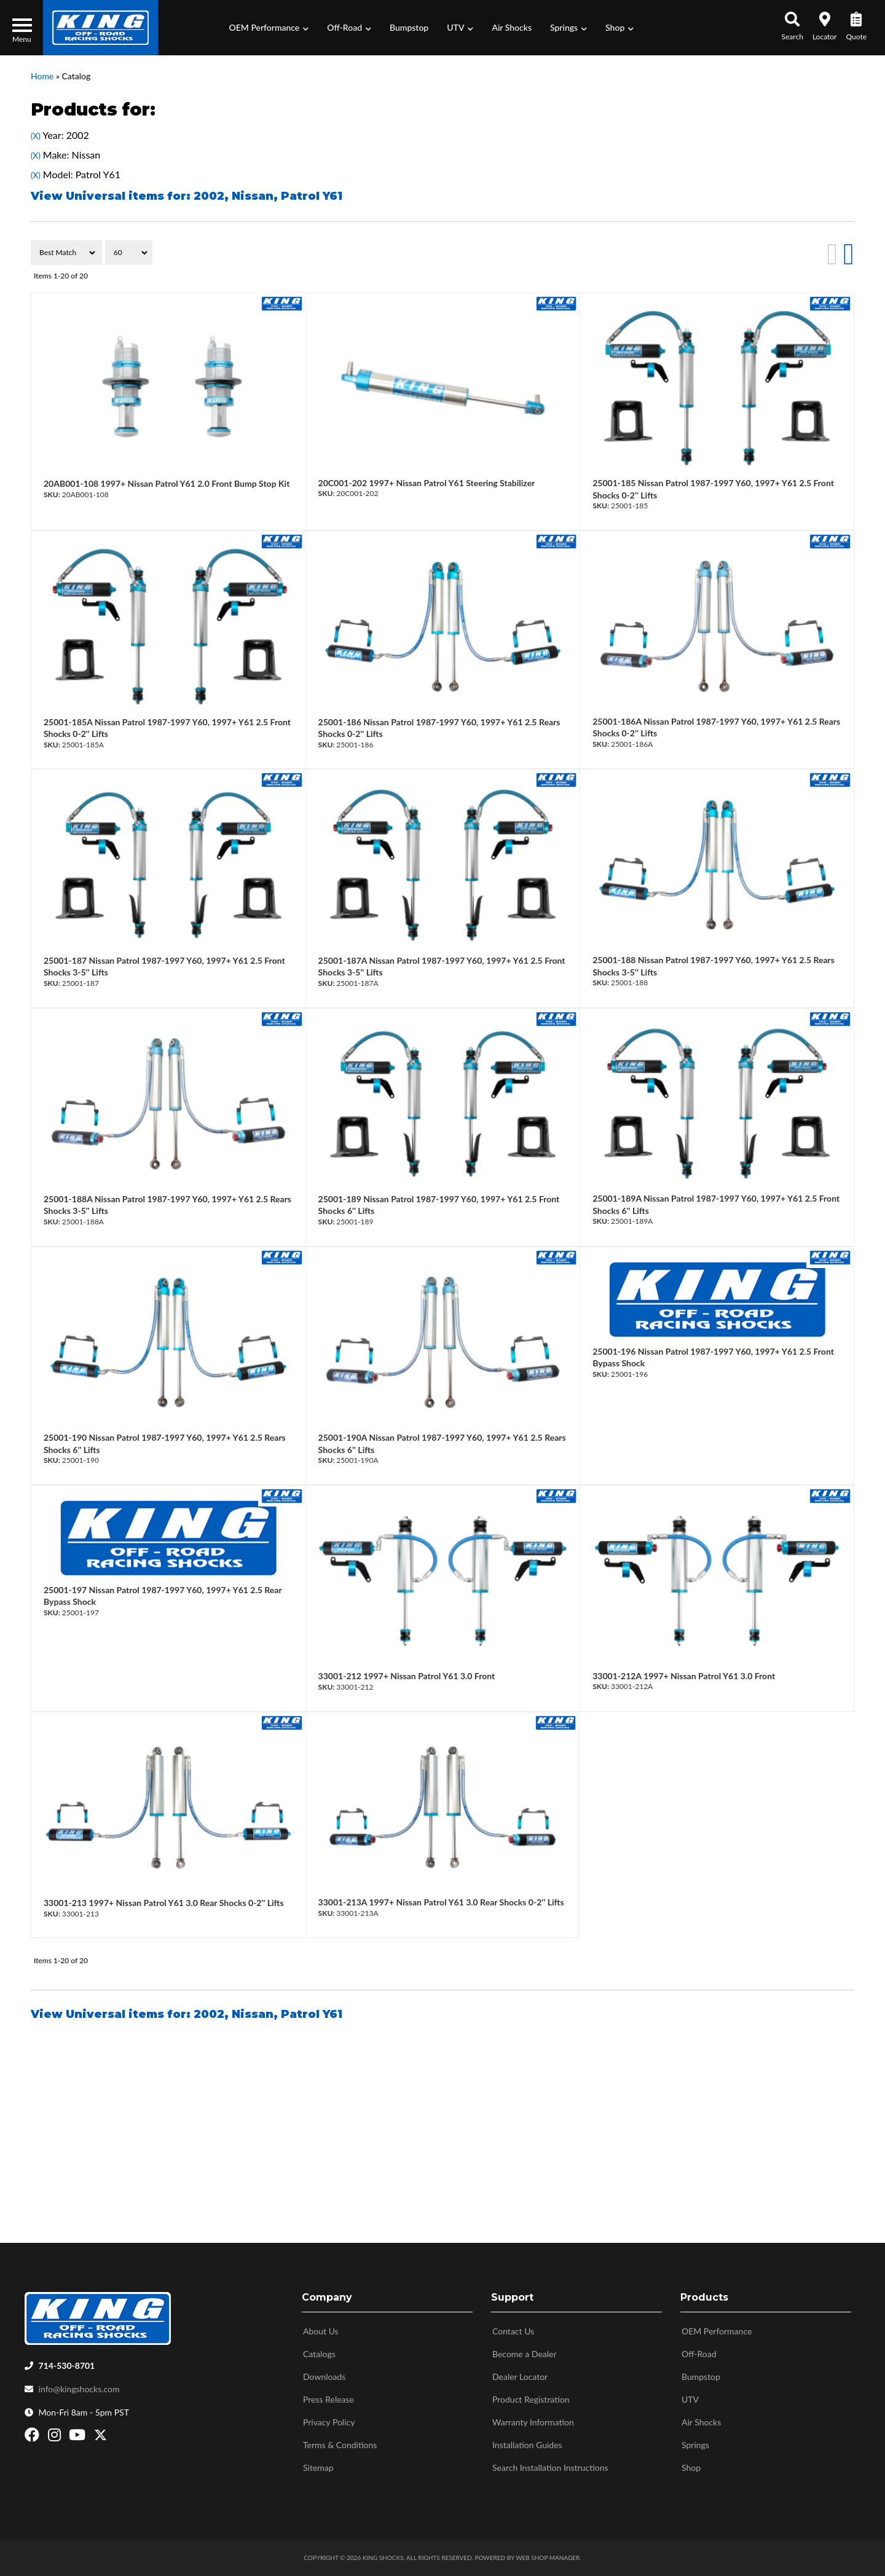  Describe the element at coordinates (166, 483) in the screenshot. I see `20AB001-108 1997+ Nissan Patrol Y61 2.0 Front Bump Stop Kit` at that location.